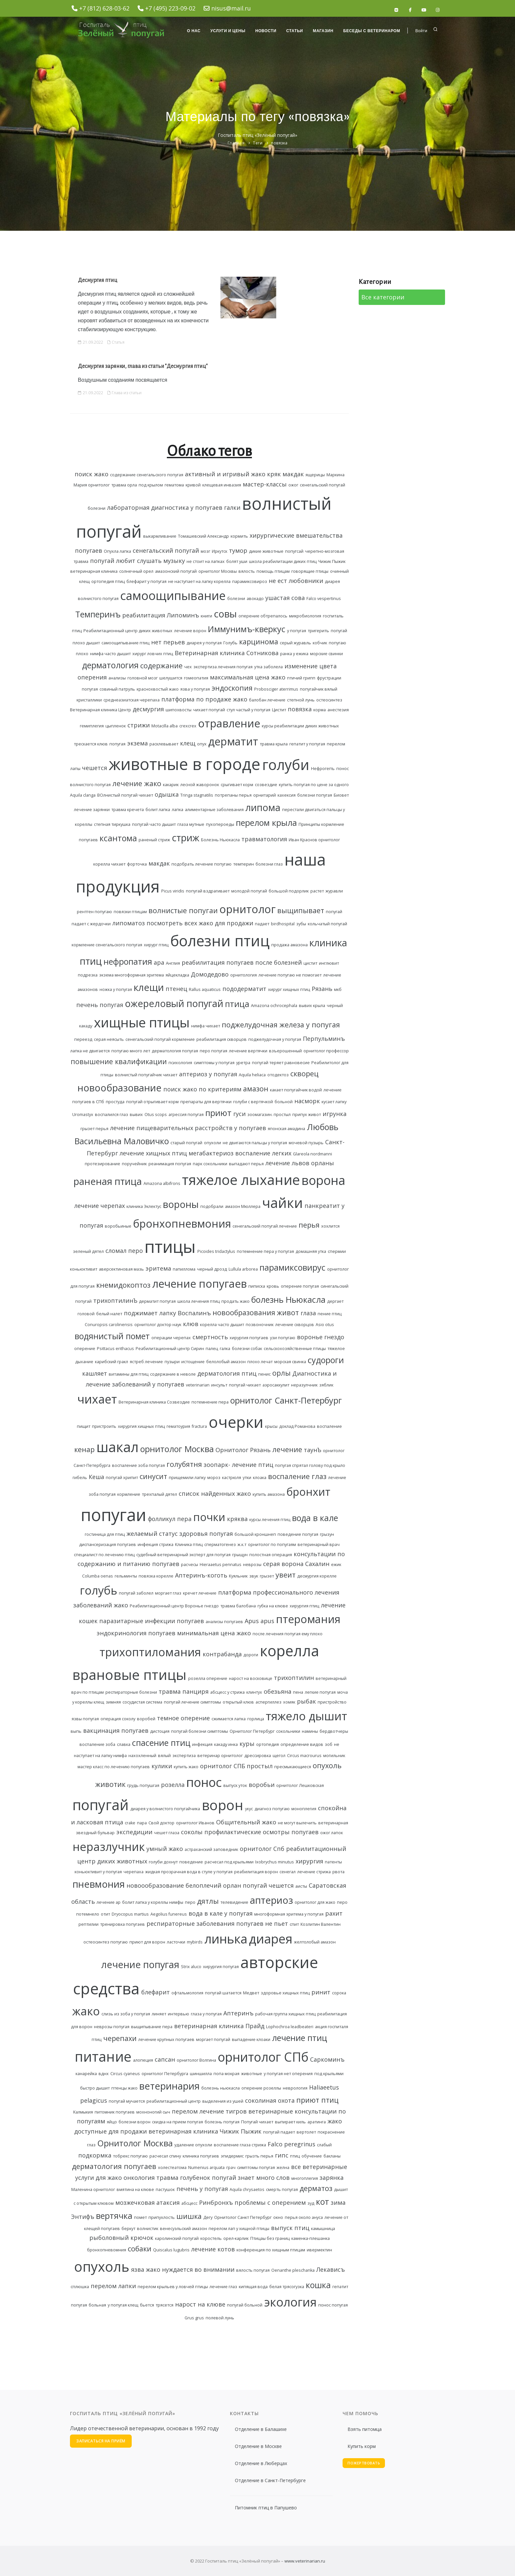  Describe the element at coordinates (189, 1564) in the screenshot. I see `расчесы` at that location.